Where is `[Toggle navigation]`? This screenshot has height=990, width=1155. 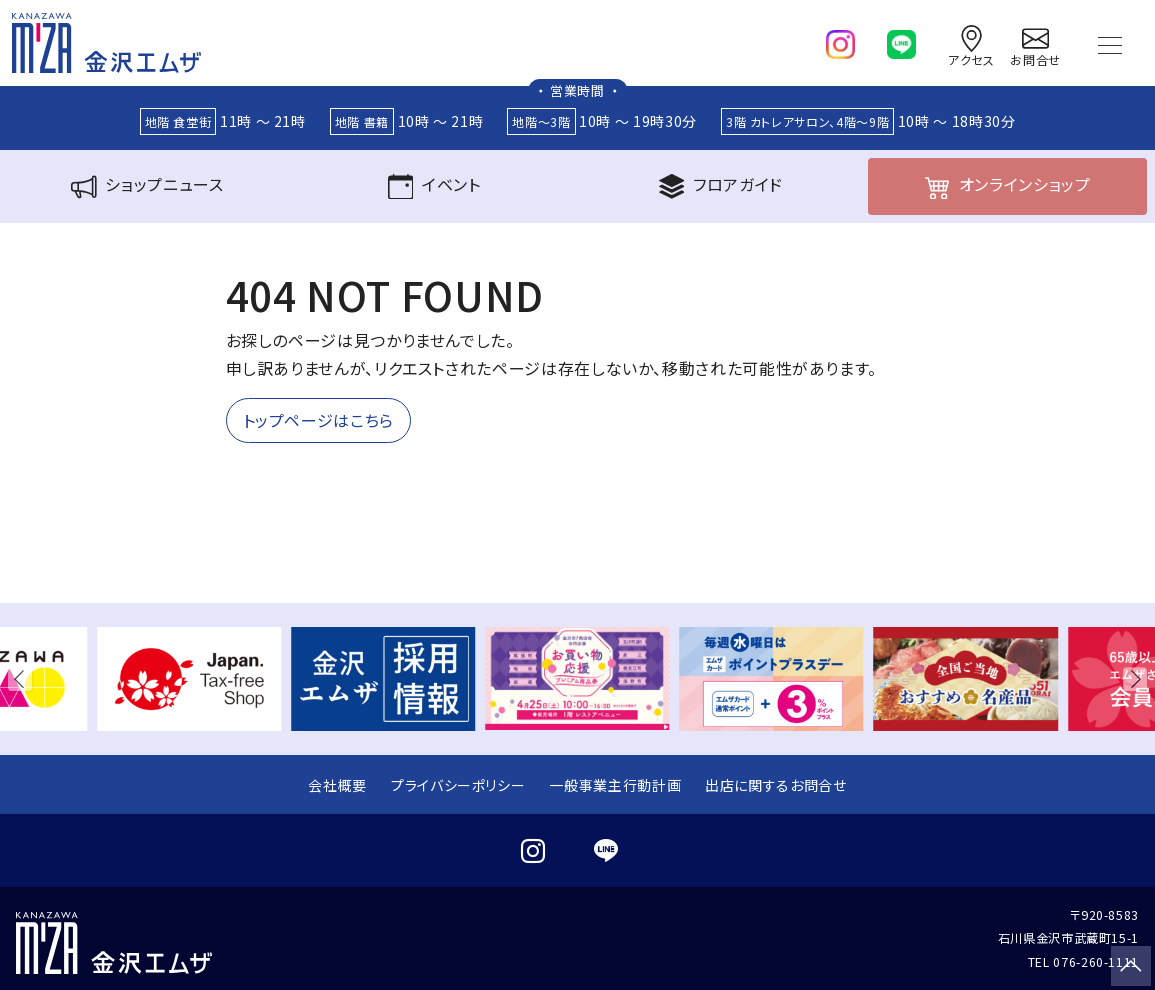
[Toggle navigation] is located at coordinates (1110, 43).